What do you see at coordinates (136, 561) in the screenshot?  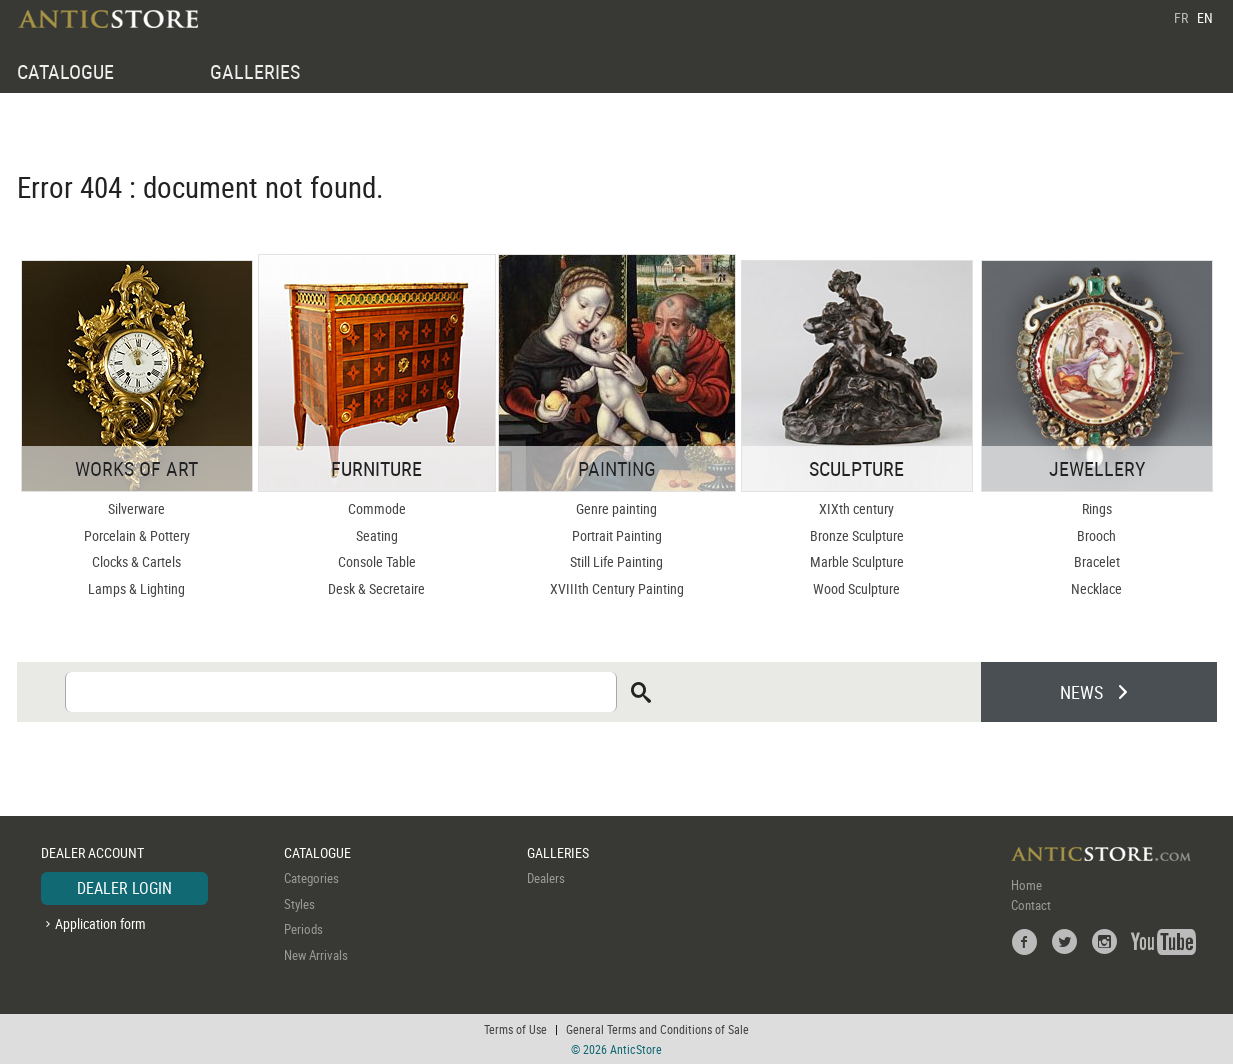 I see `Clocks & Cartels` at bounding box center [136, 561].